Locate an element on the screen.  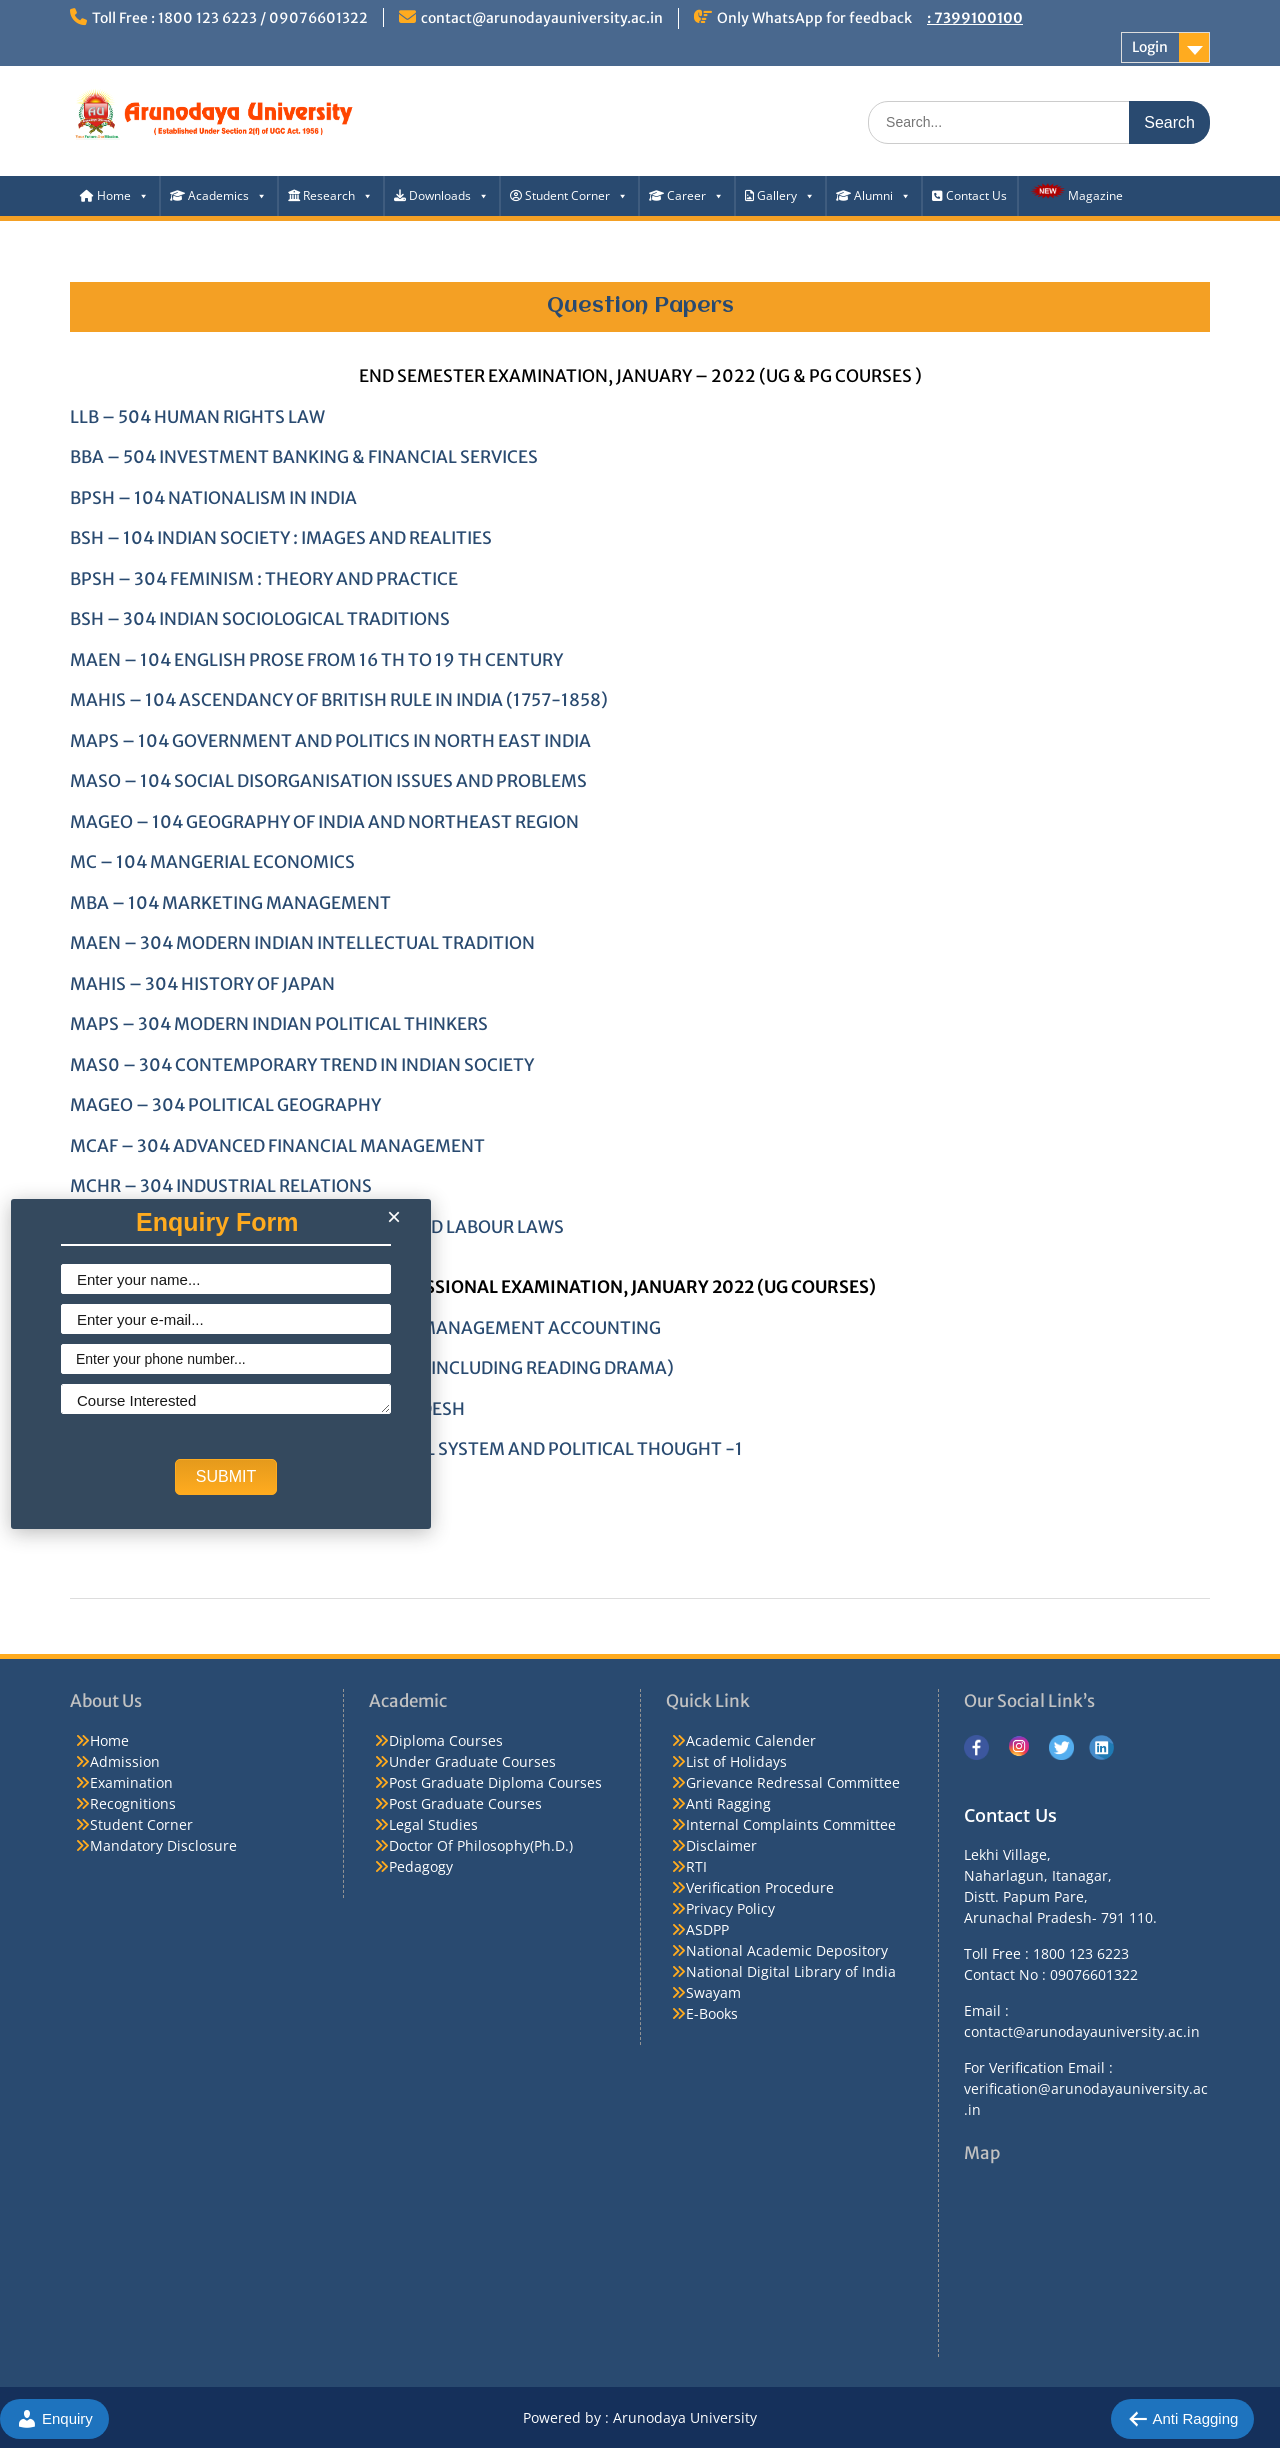
MAS0 – 304 CONTEMPORARY TREND IN INDIAN SOCIETY is located at coordinates (302, 1065).